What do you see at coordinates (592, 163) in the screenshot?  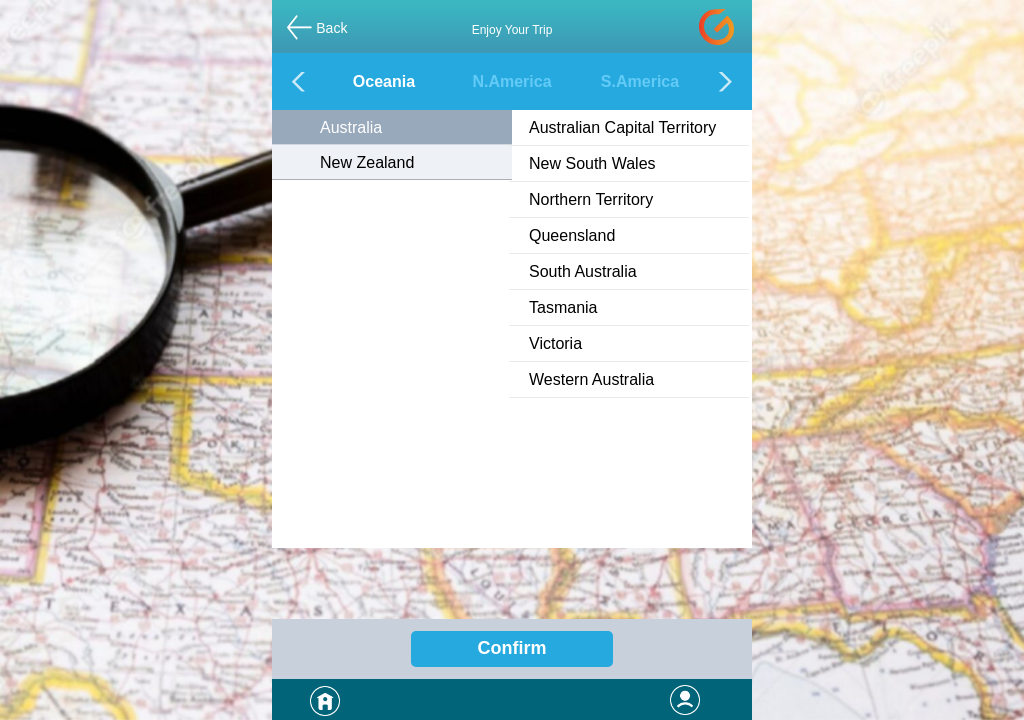 I see `New South Wales` at bounding box center [592, 163].